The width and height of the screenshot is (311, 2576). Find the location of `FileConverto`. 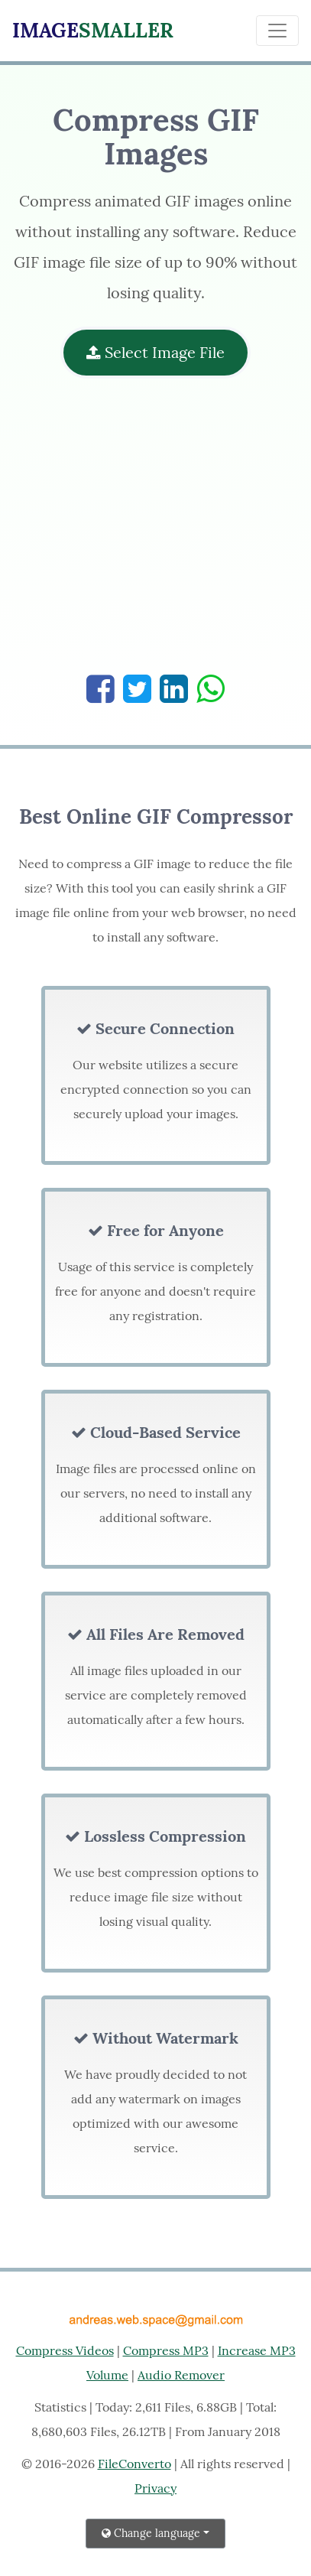

FileConverto is located at coordinates (134, 2463).